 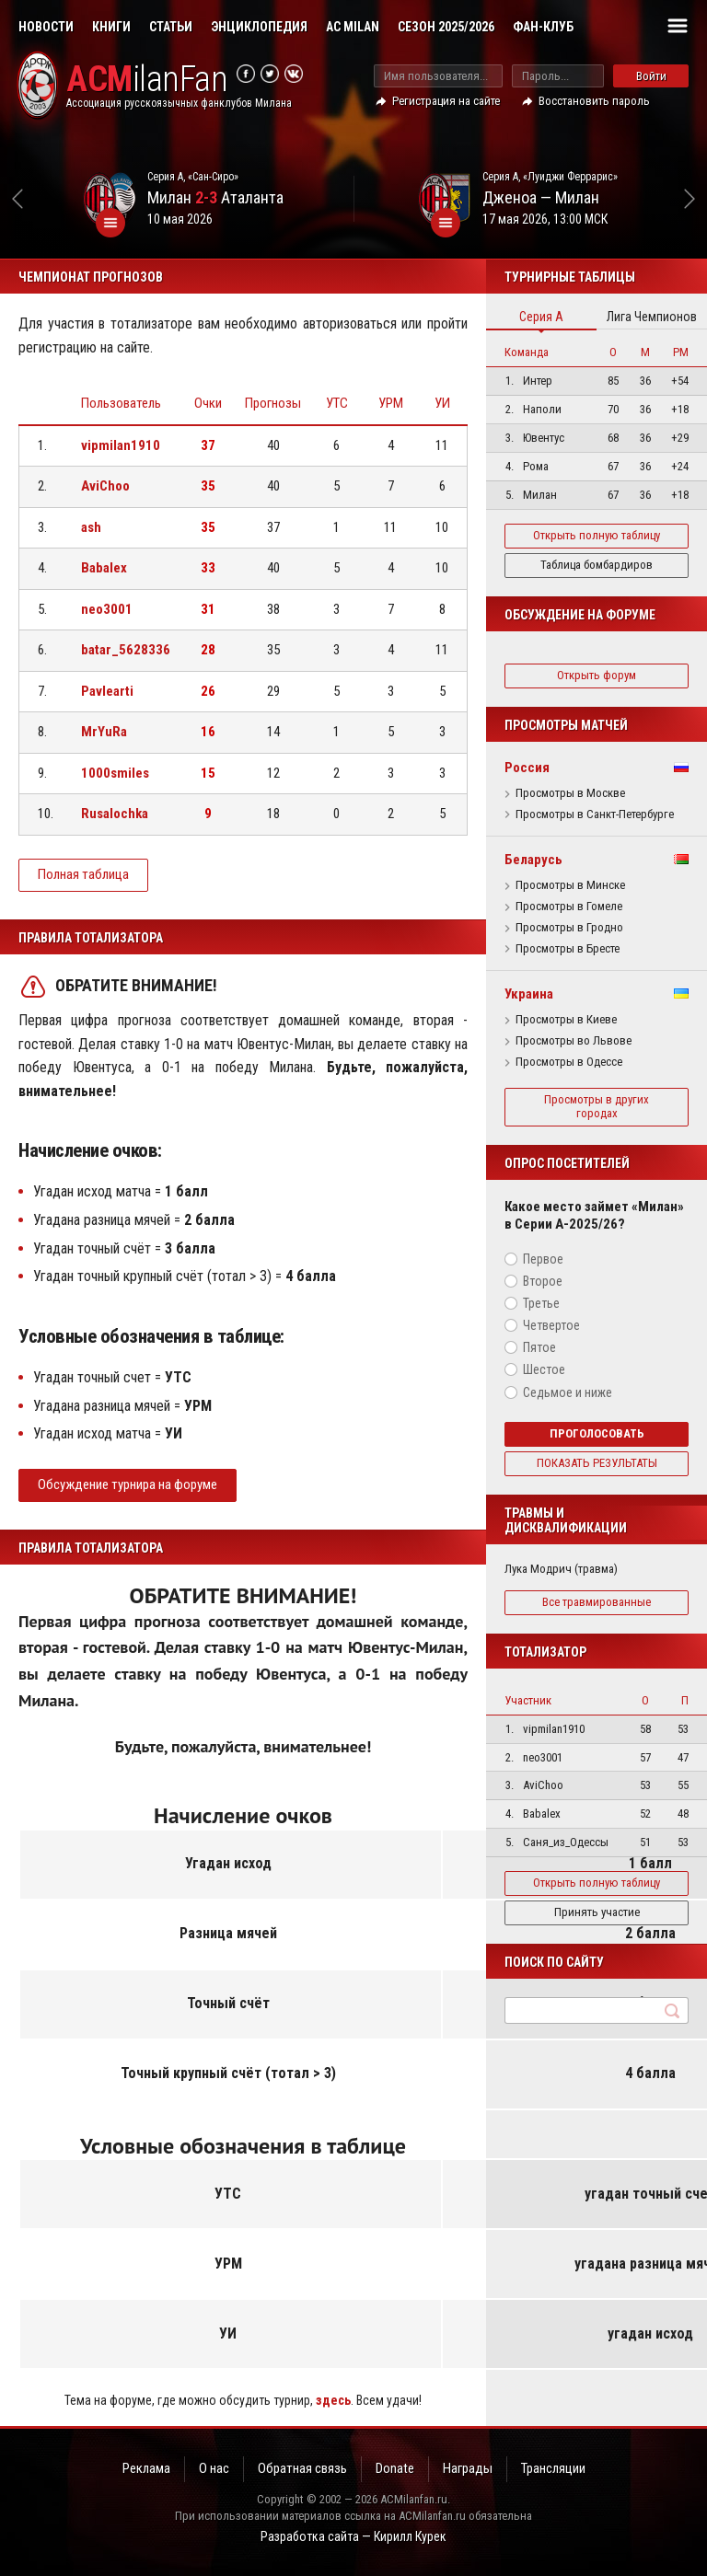 I want to click on Шестое, so click(x=544, y=1369).